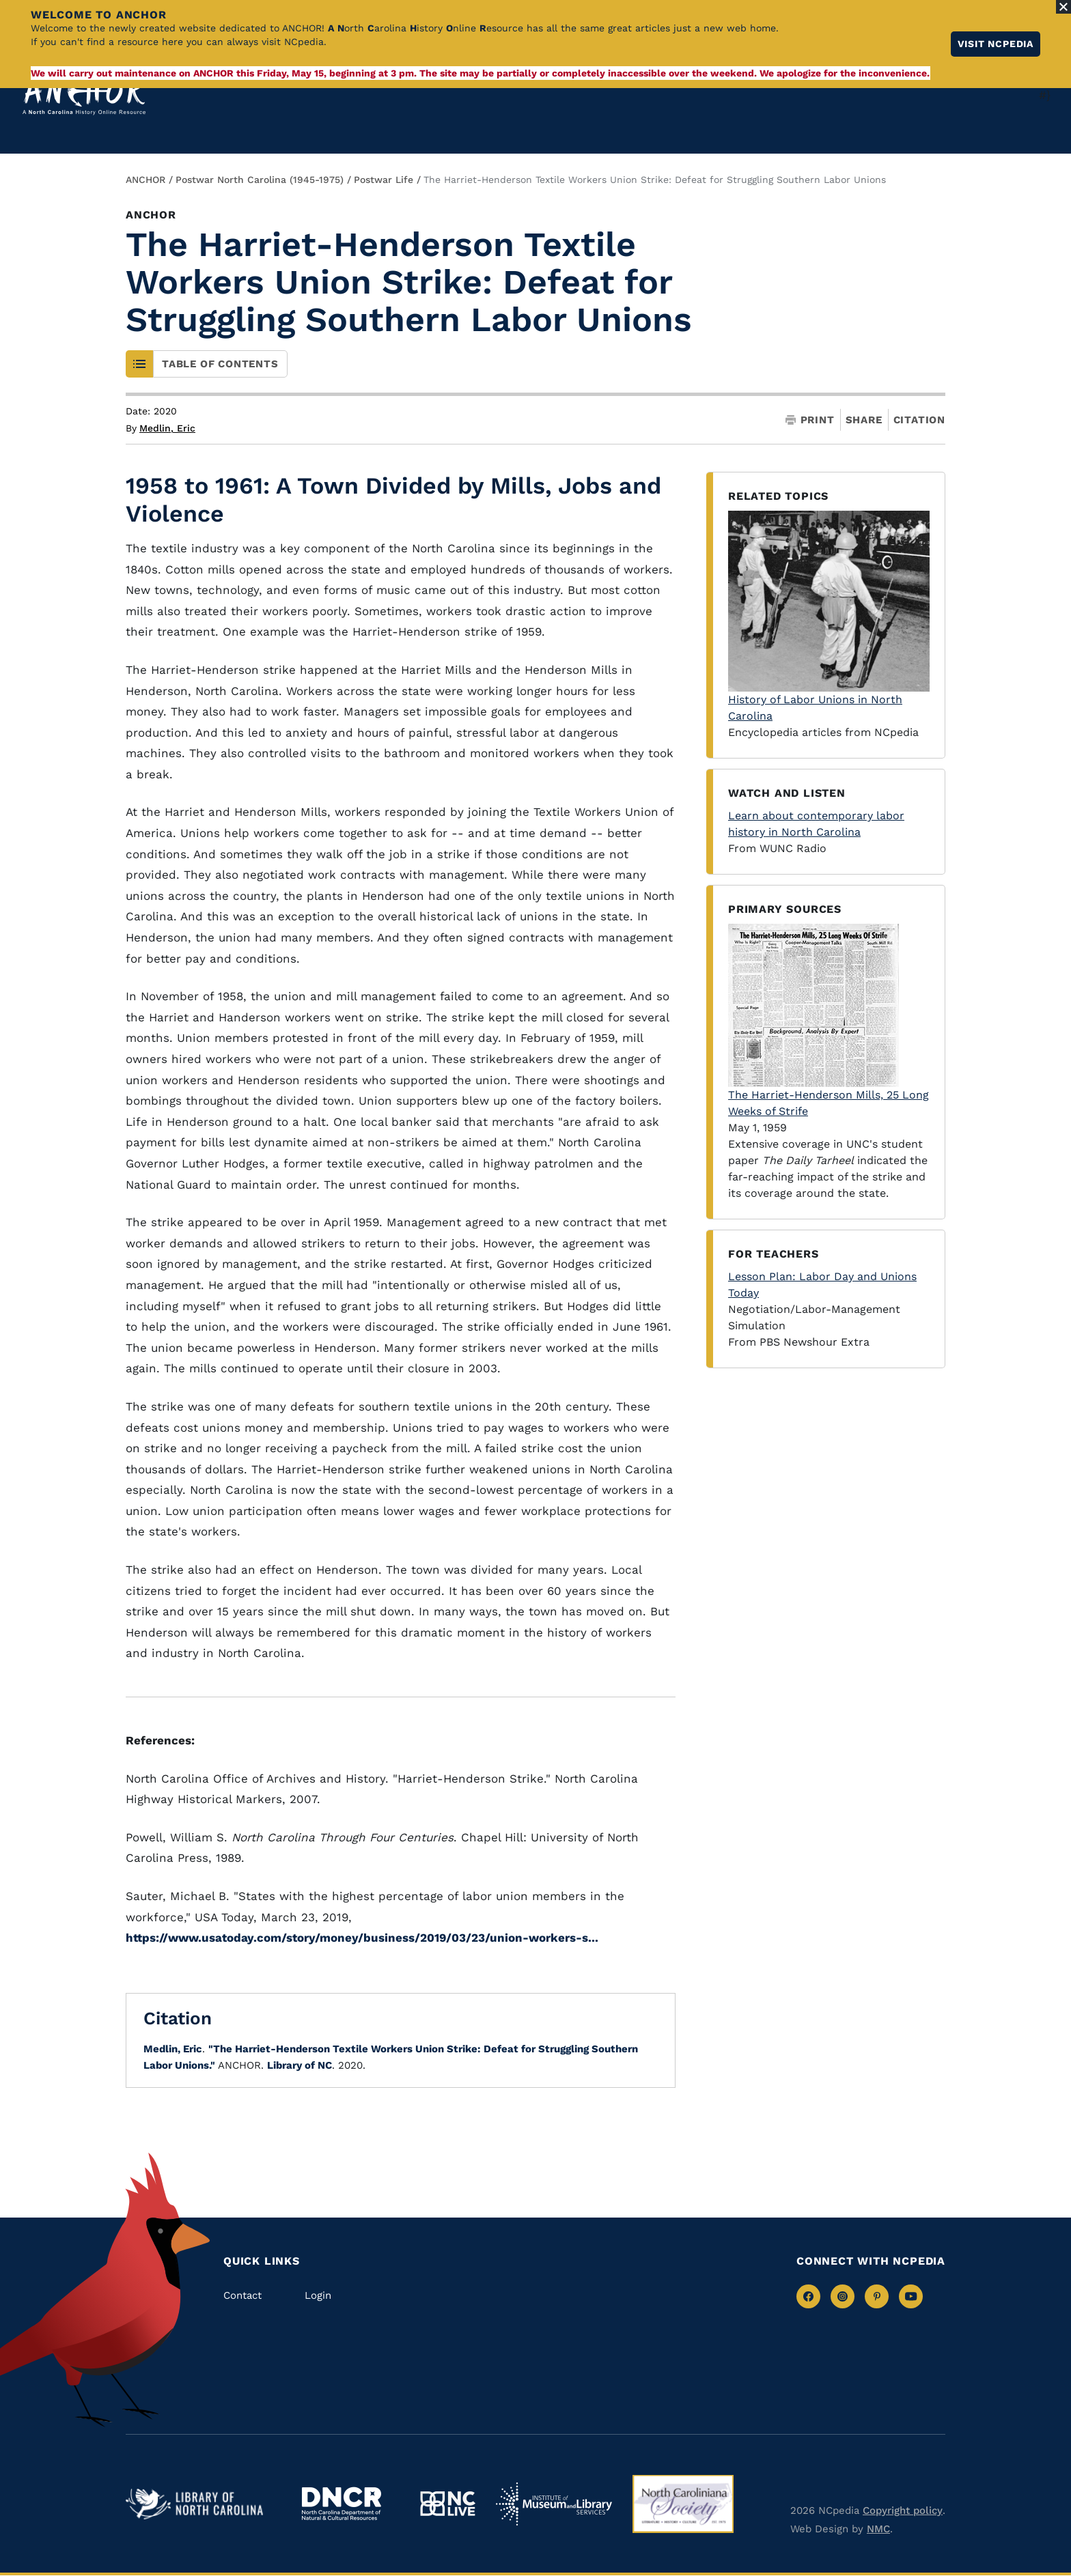 This screenshot has width=1071, height=2576. What do you see at coordinates (84, 95) in the screenshot?
I see `[Anchor homepage]` at bounding box center [84, 95].